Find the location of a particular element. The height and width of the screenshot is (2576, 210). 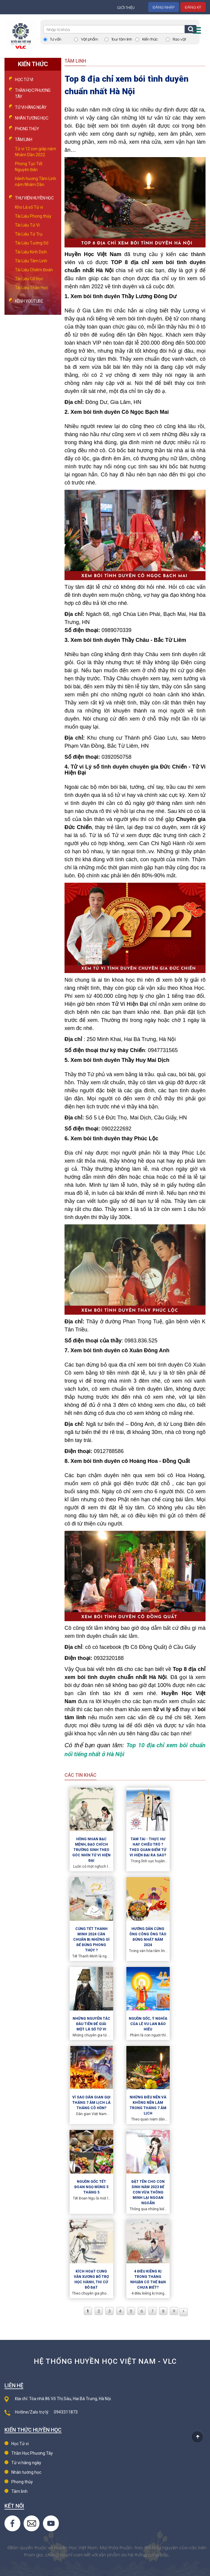

Tài Liệu Tâm Linh is located at coordinates (31, 260).